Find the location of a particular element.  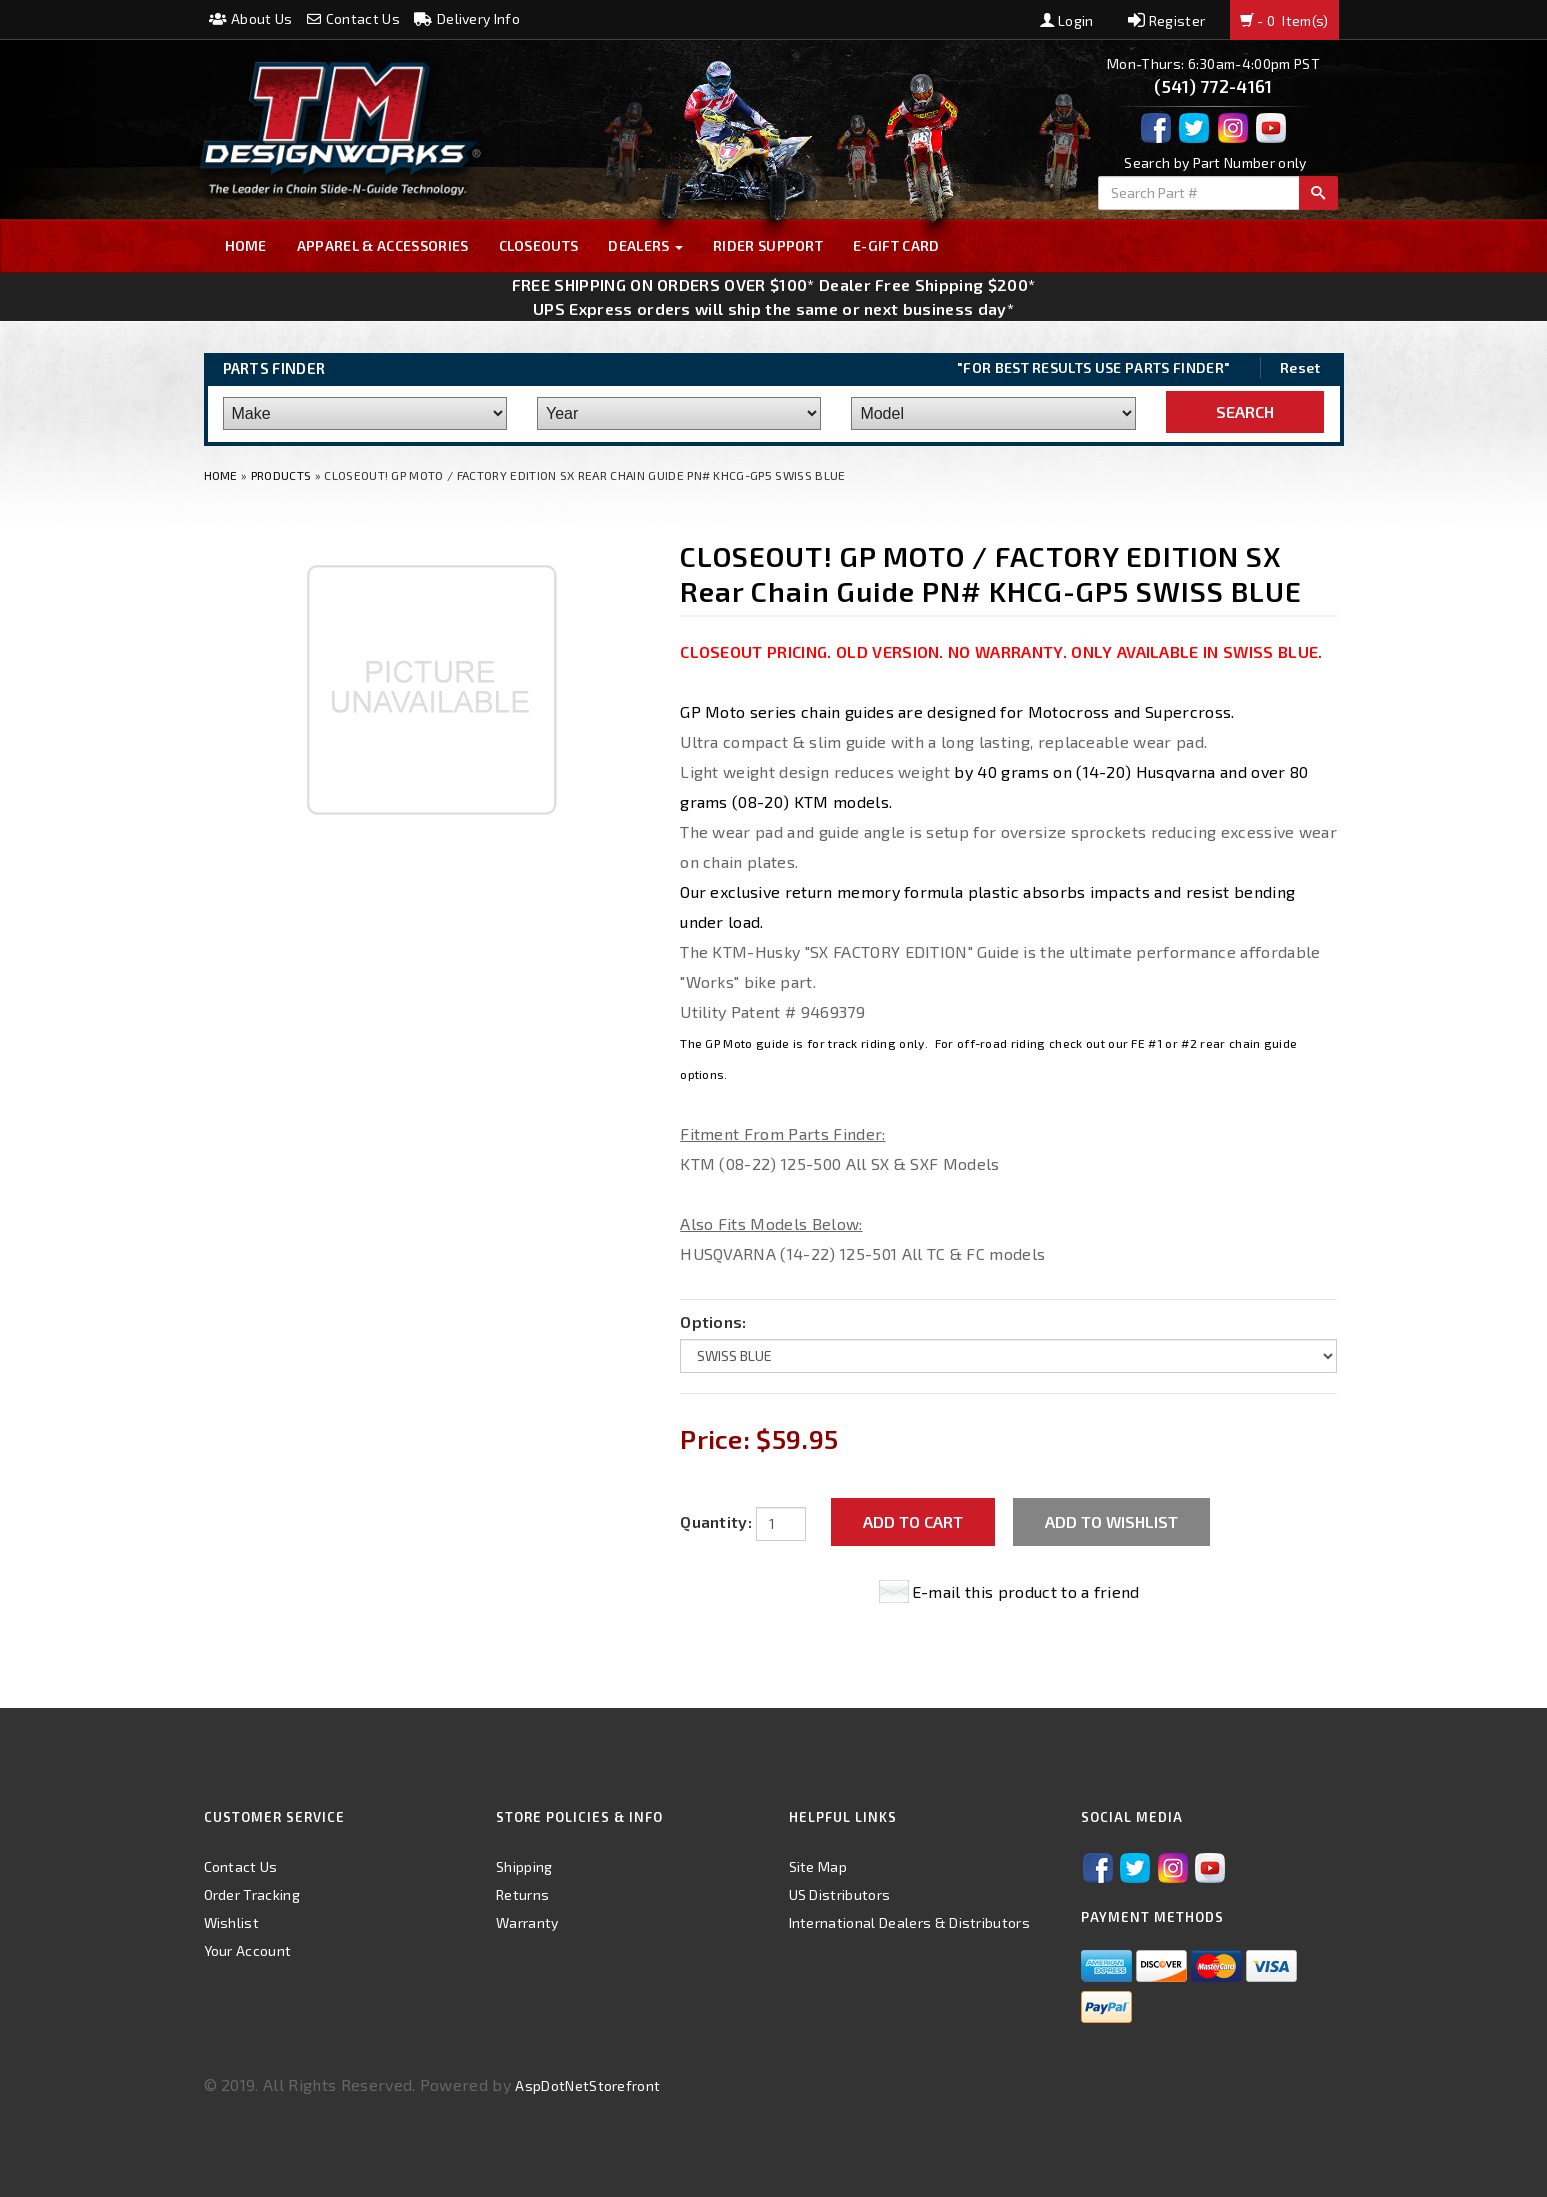

Products is located at coordinates (281, 475).